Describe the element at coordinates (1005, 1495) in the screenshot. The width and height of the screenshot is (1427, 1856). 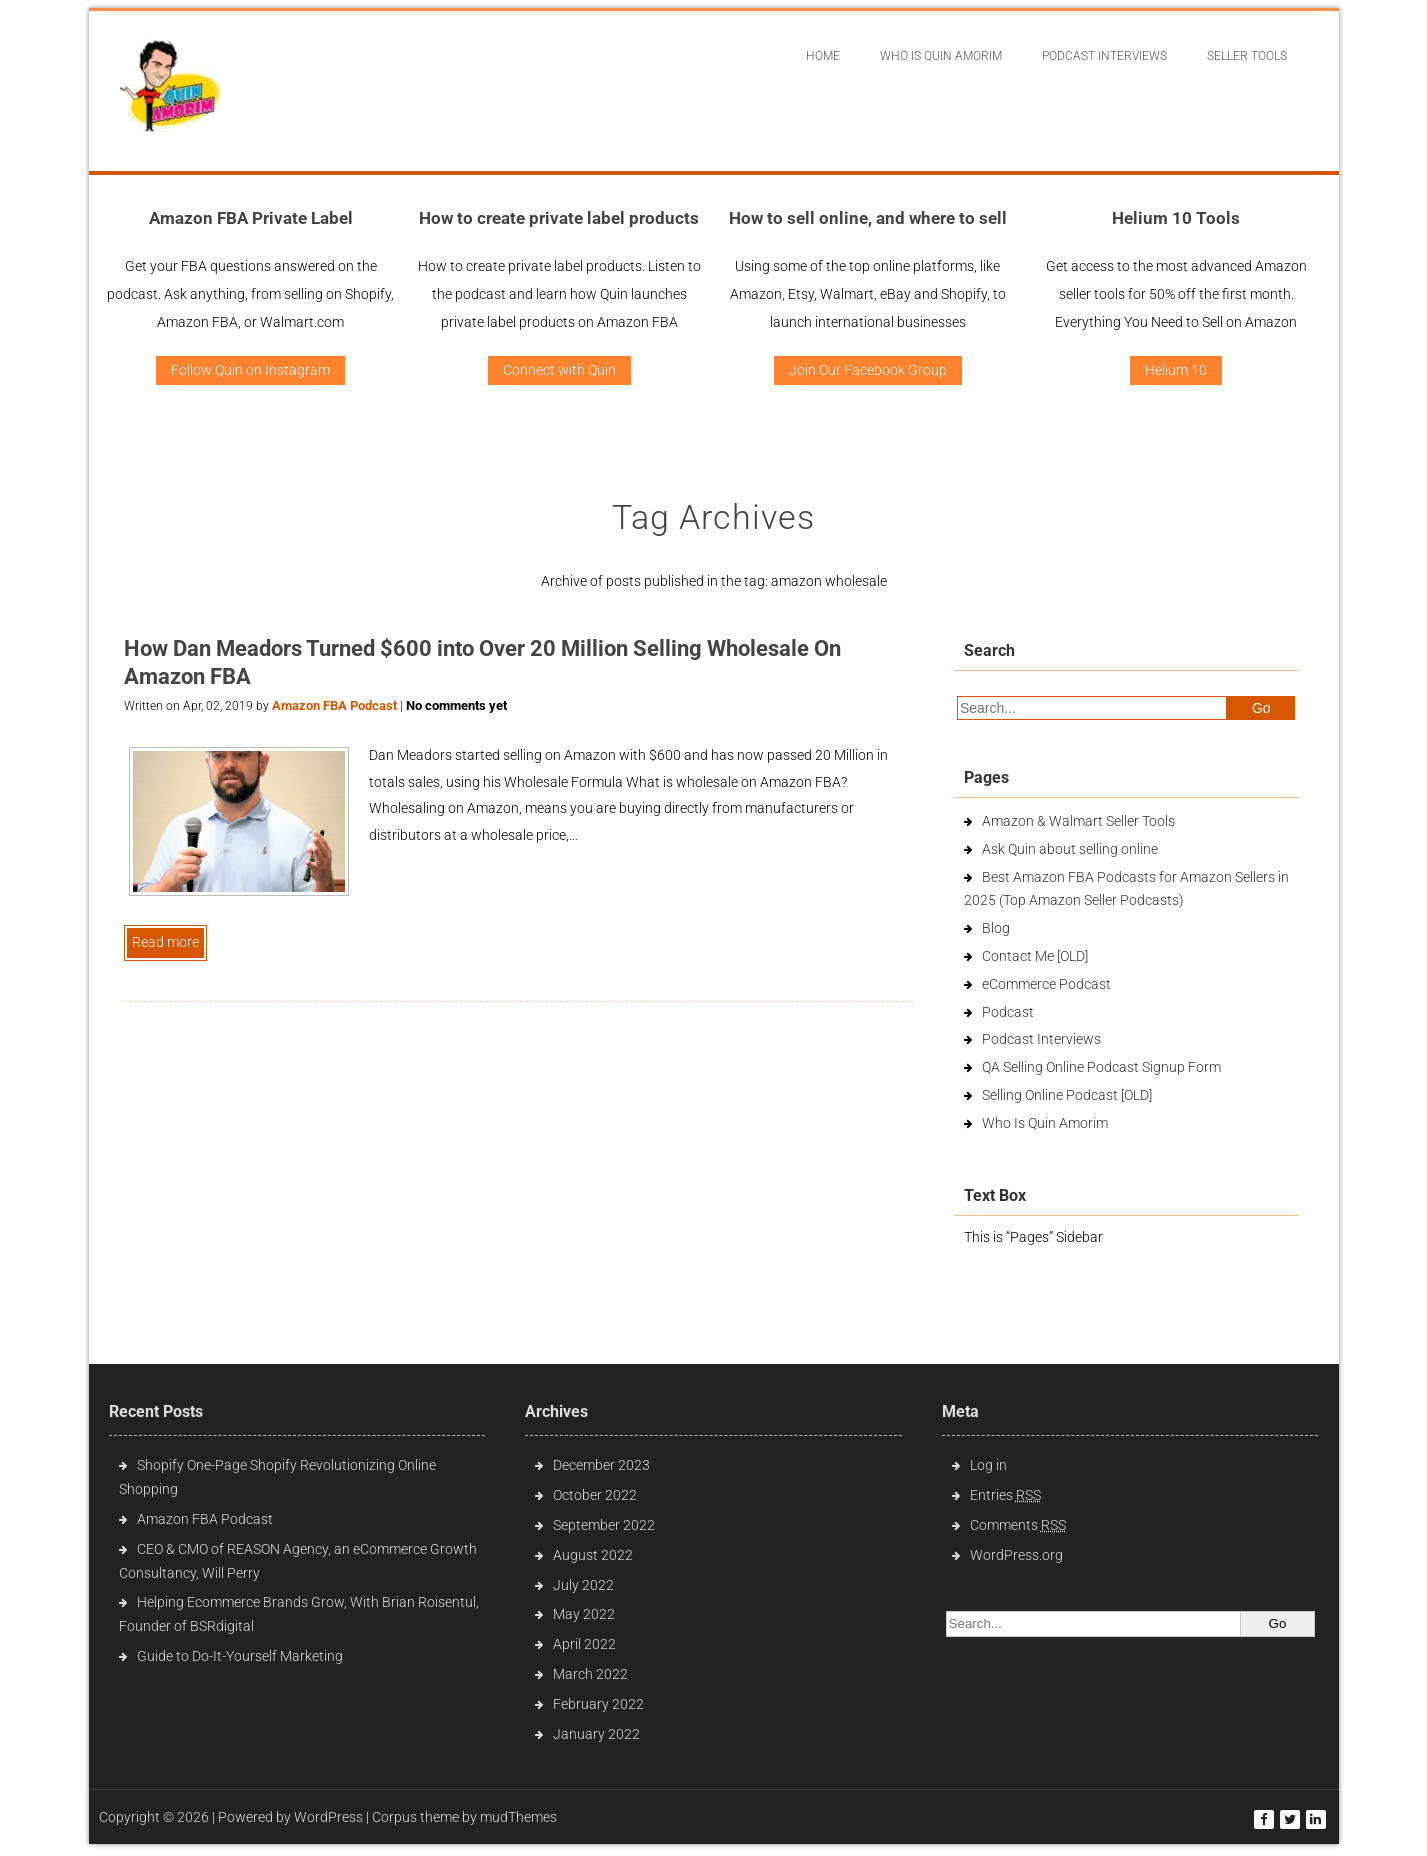
I see `Entries` at that location.